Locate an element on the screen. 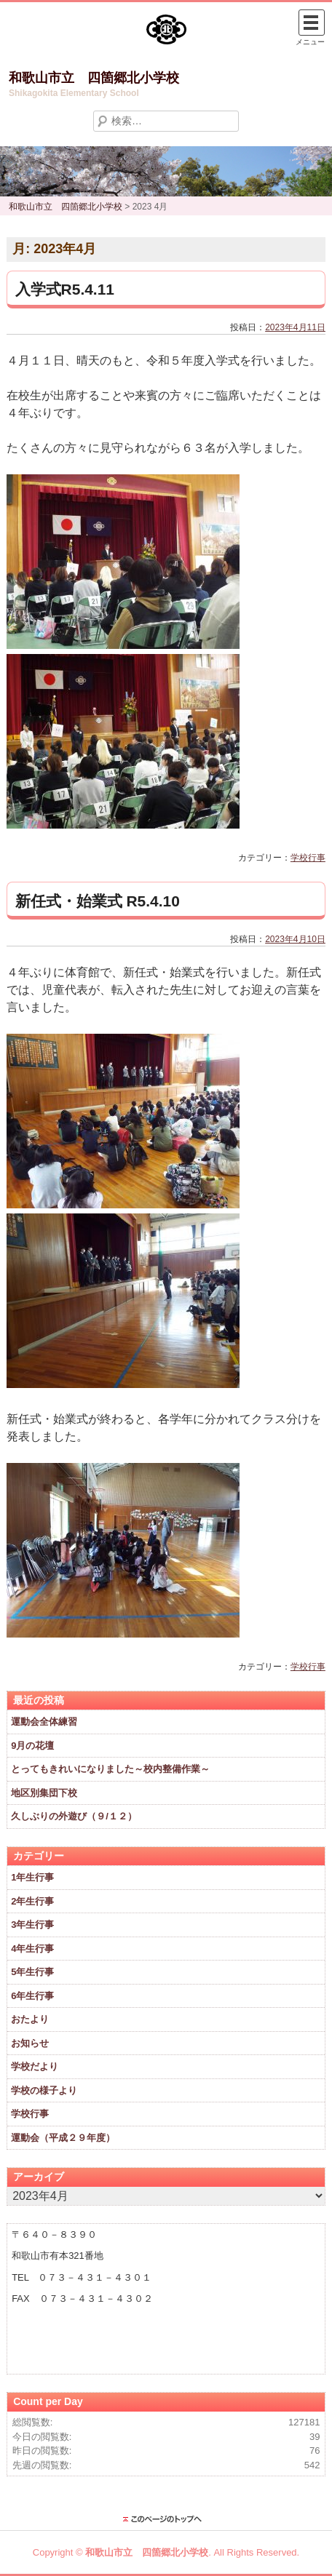  新任式・始業式 R5.4.10 is located at coordinates (97, 901).